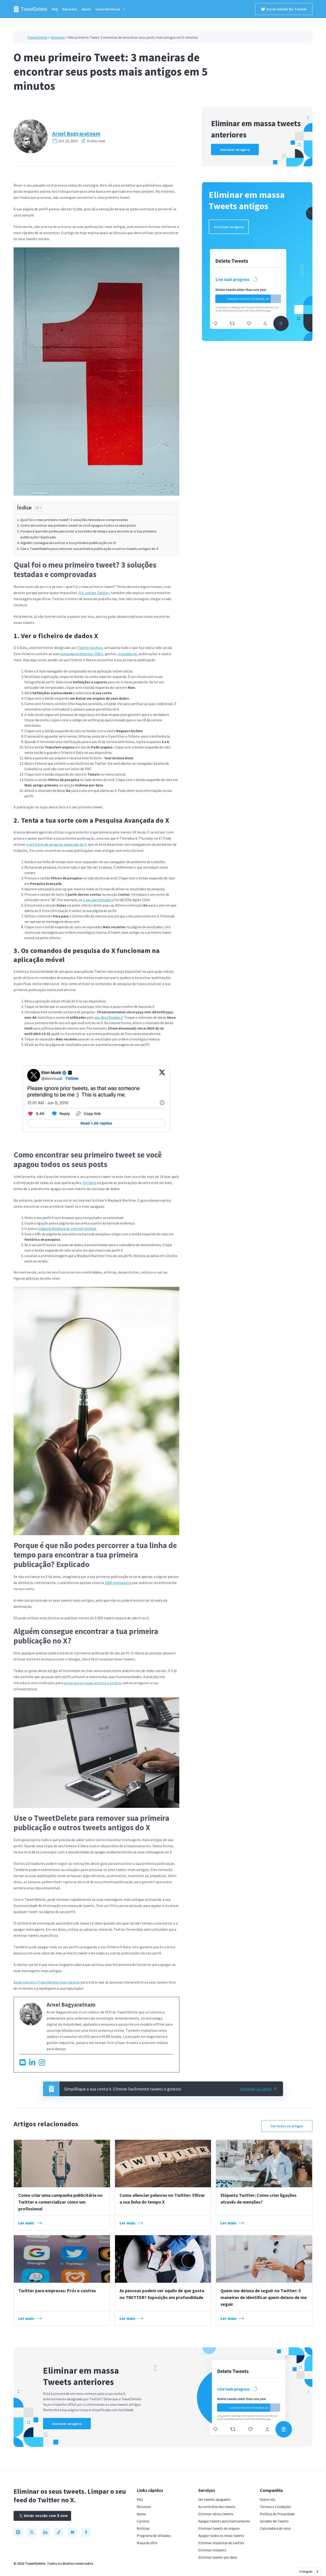 This screenshot has width=326, height=2576. What do you see at coordinates (143, 2528) in the screenshot?
I see `Notícias` at bounding box center [143, 2528].